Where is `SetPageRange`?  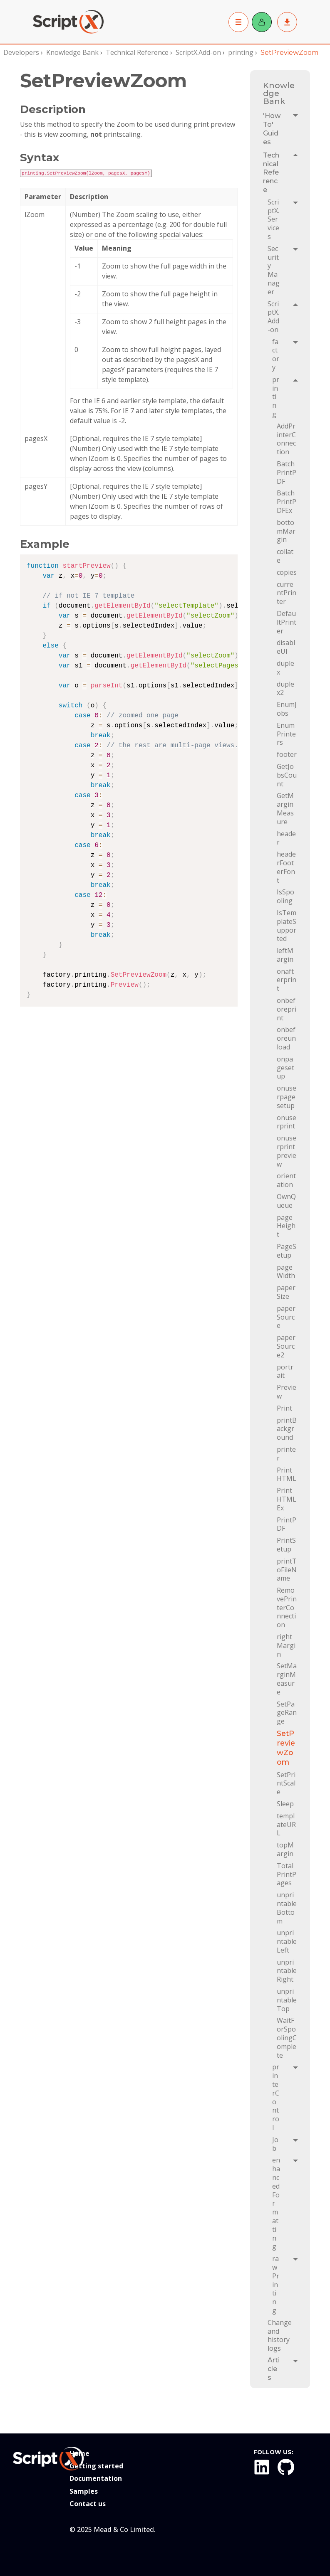 SetPageRange is located at coordinates (287, 1712).